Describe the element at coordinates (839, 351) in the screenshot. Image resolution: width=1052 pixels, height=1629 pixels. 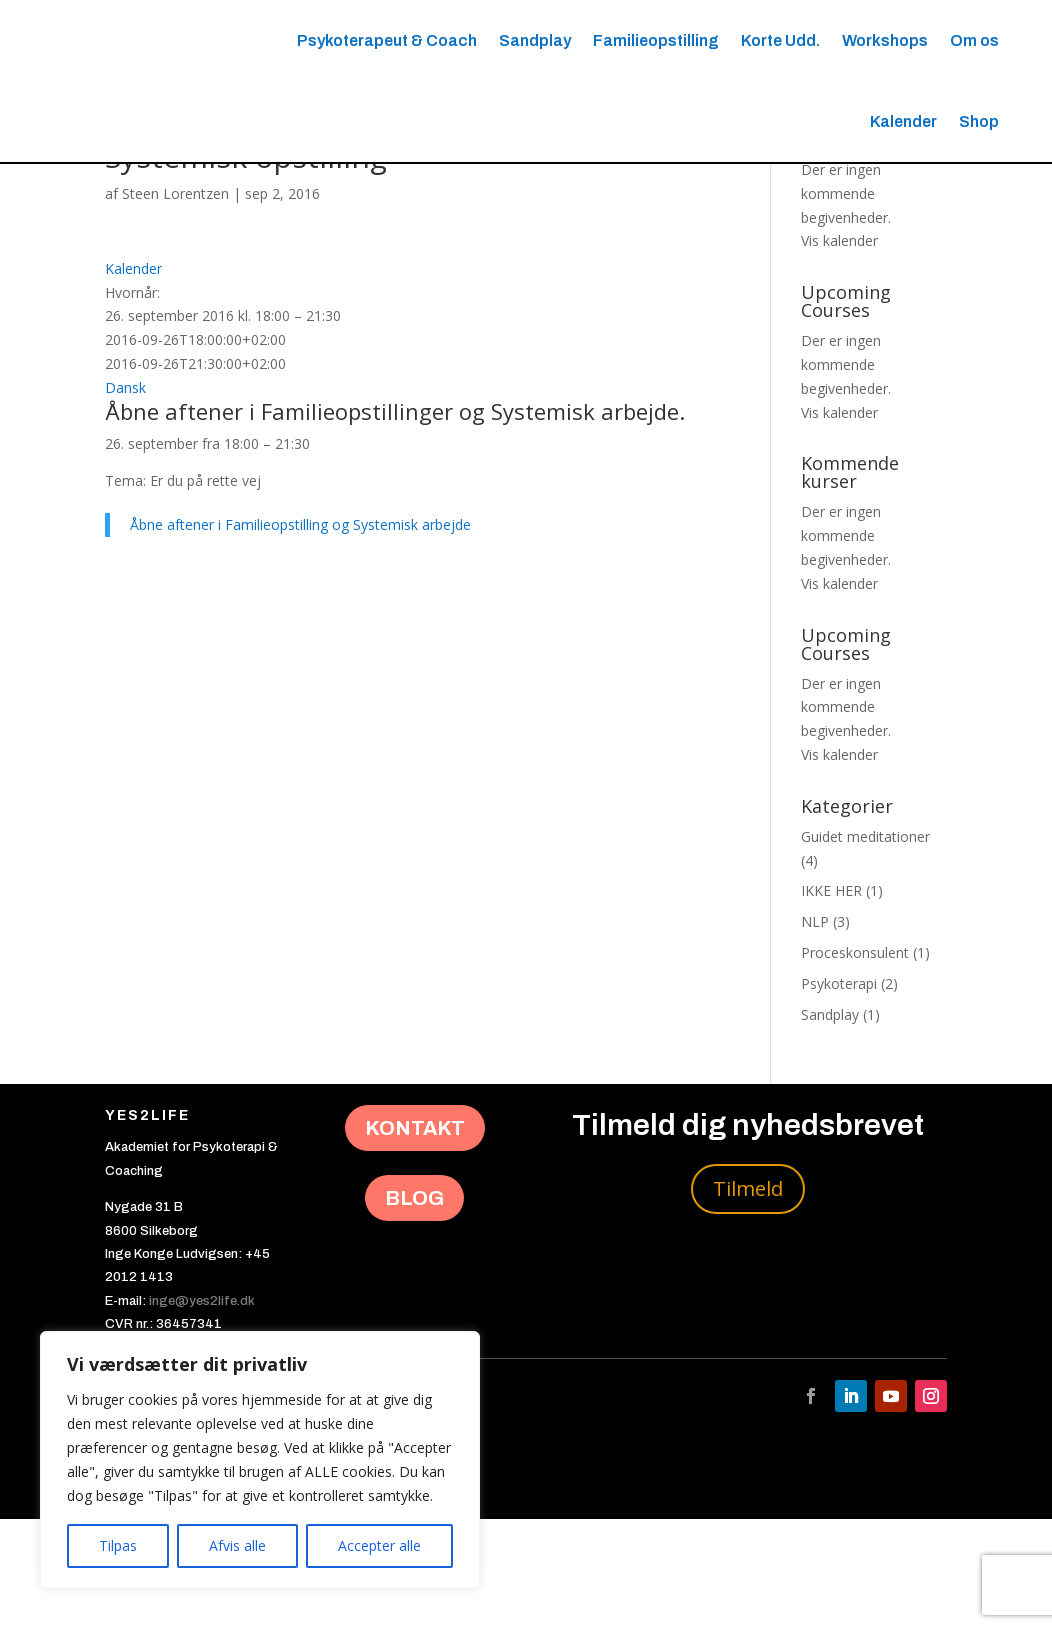
I see `Vis kalender` at that location.